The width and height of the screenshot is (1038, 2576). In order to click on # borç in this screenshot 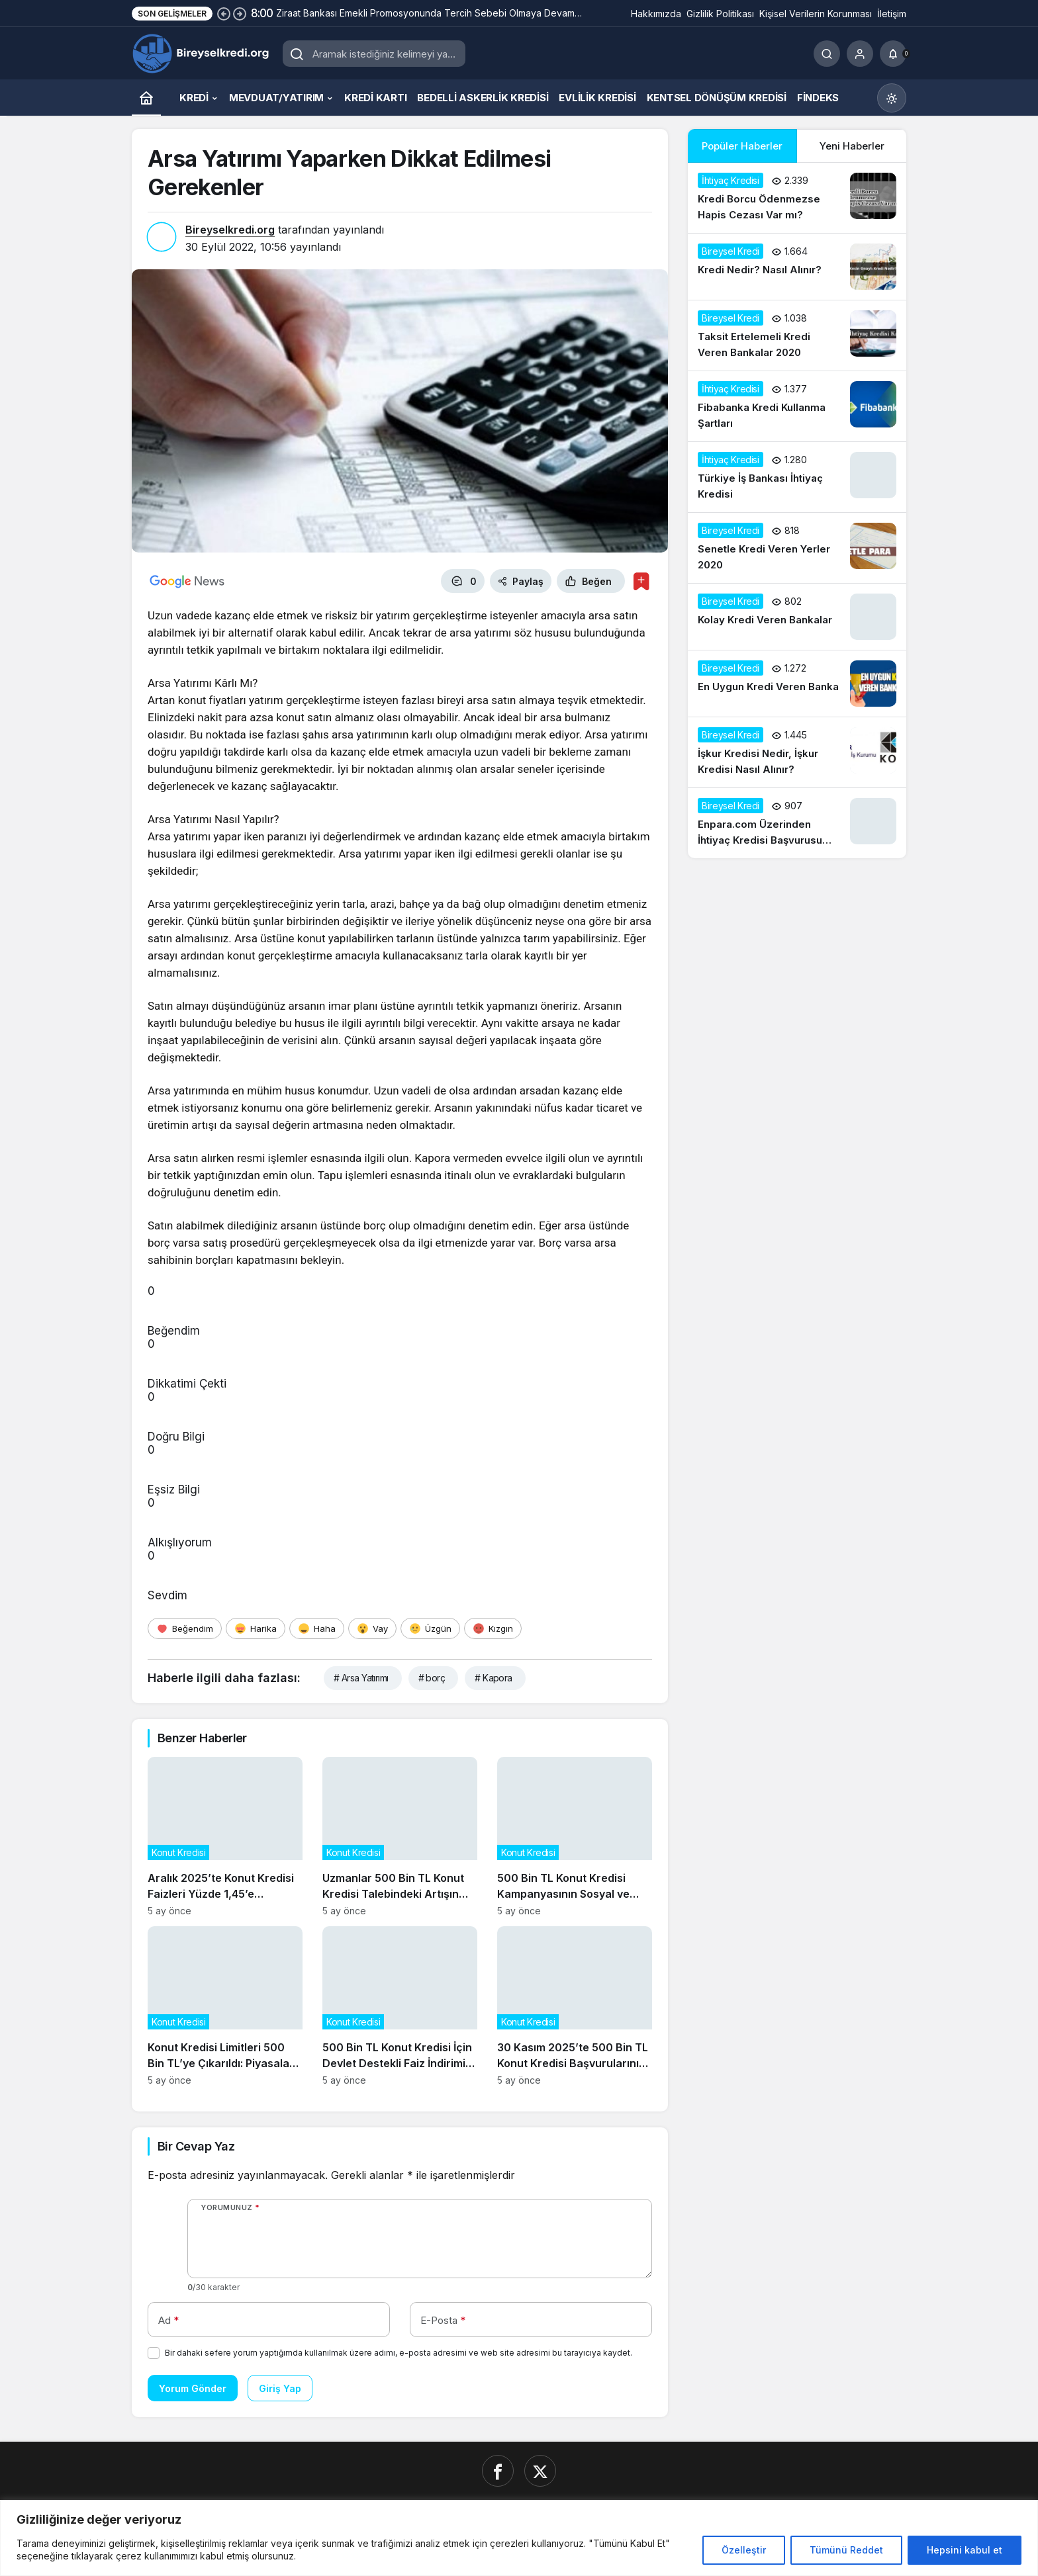, I will do `click(432, 1677)`.